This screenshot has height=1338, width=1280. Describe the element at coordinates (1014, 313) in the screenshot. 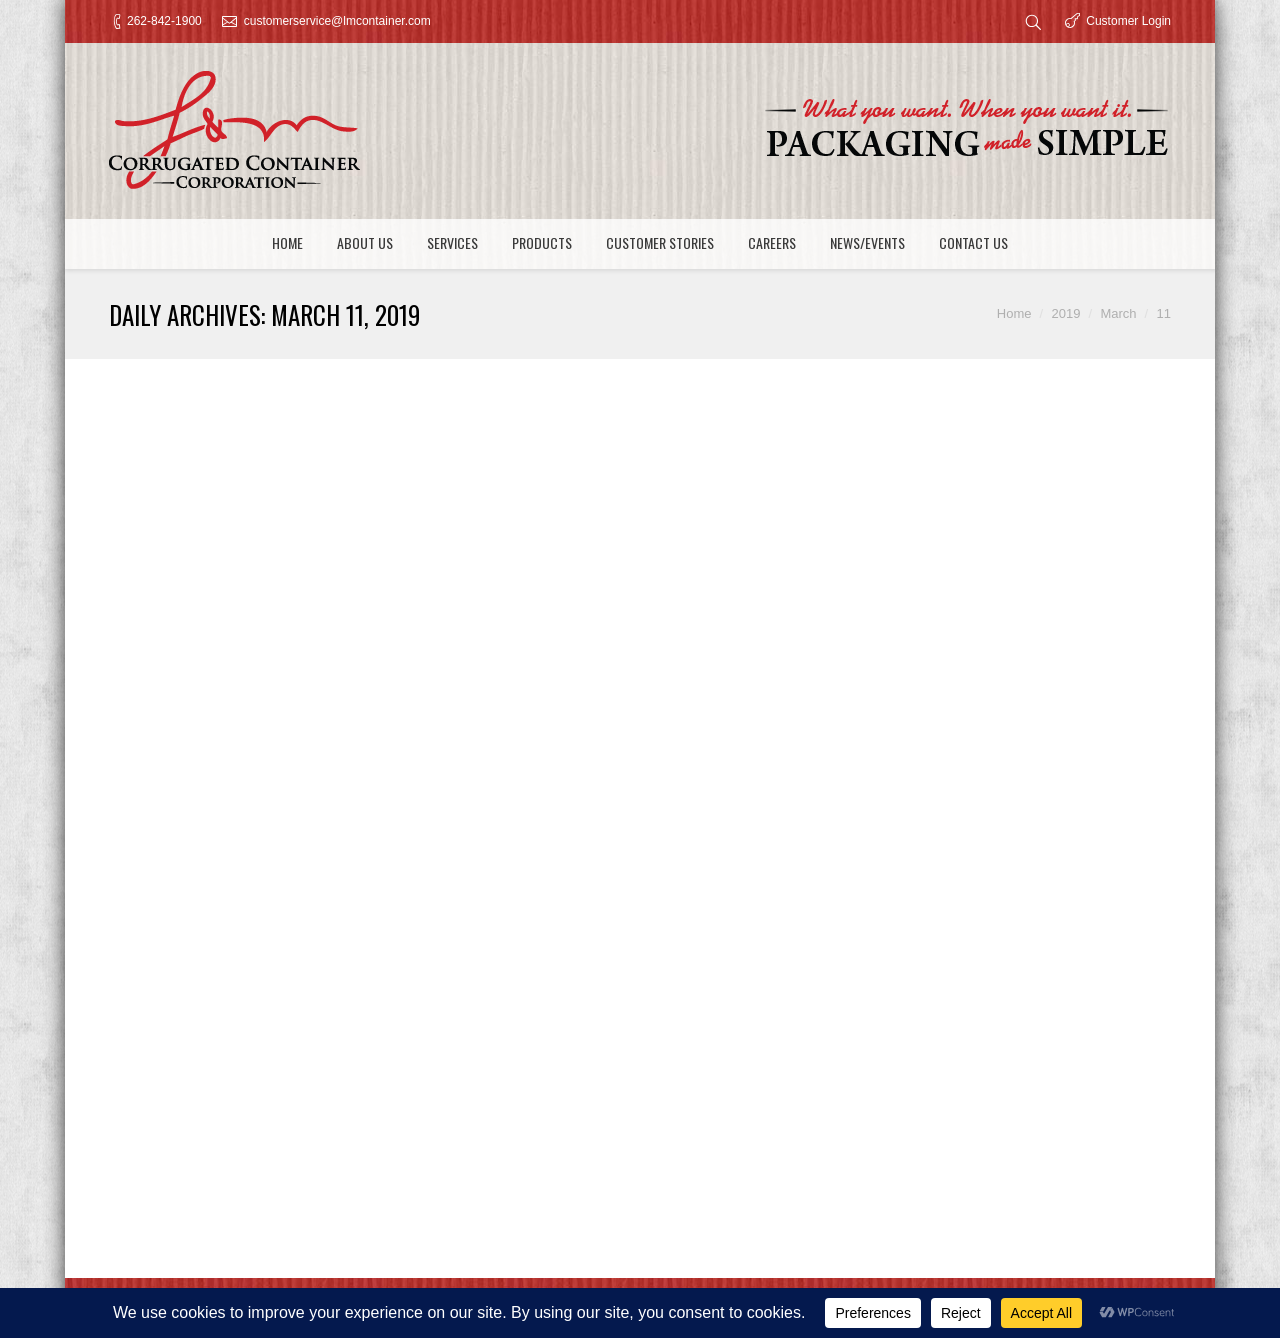

I see `Home` at that location.